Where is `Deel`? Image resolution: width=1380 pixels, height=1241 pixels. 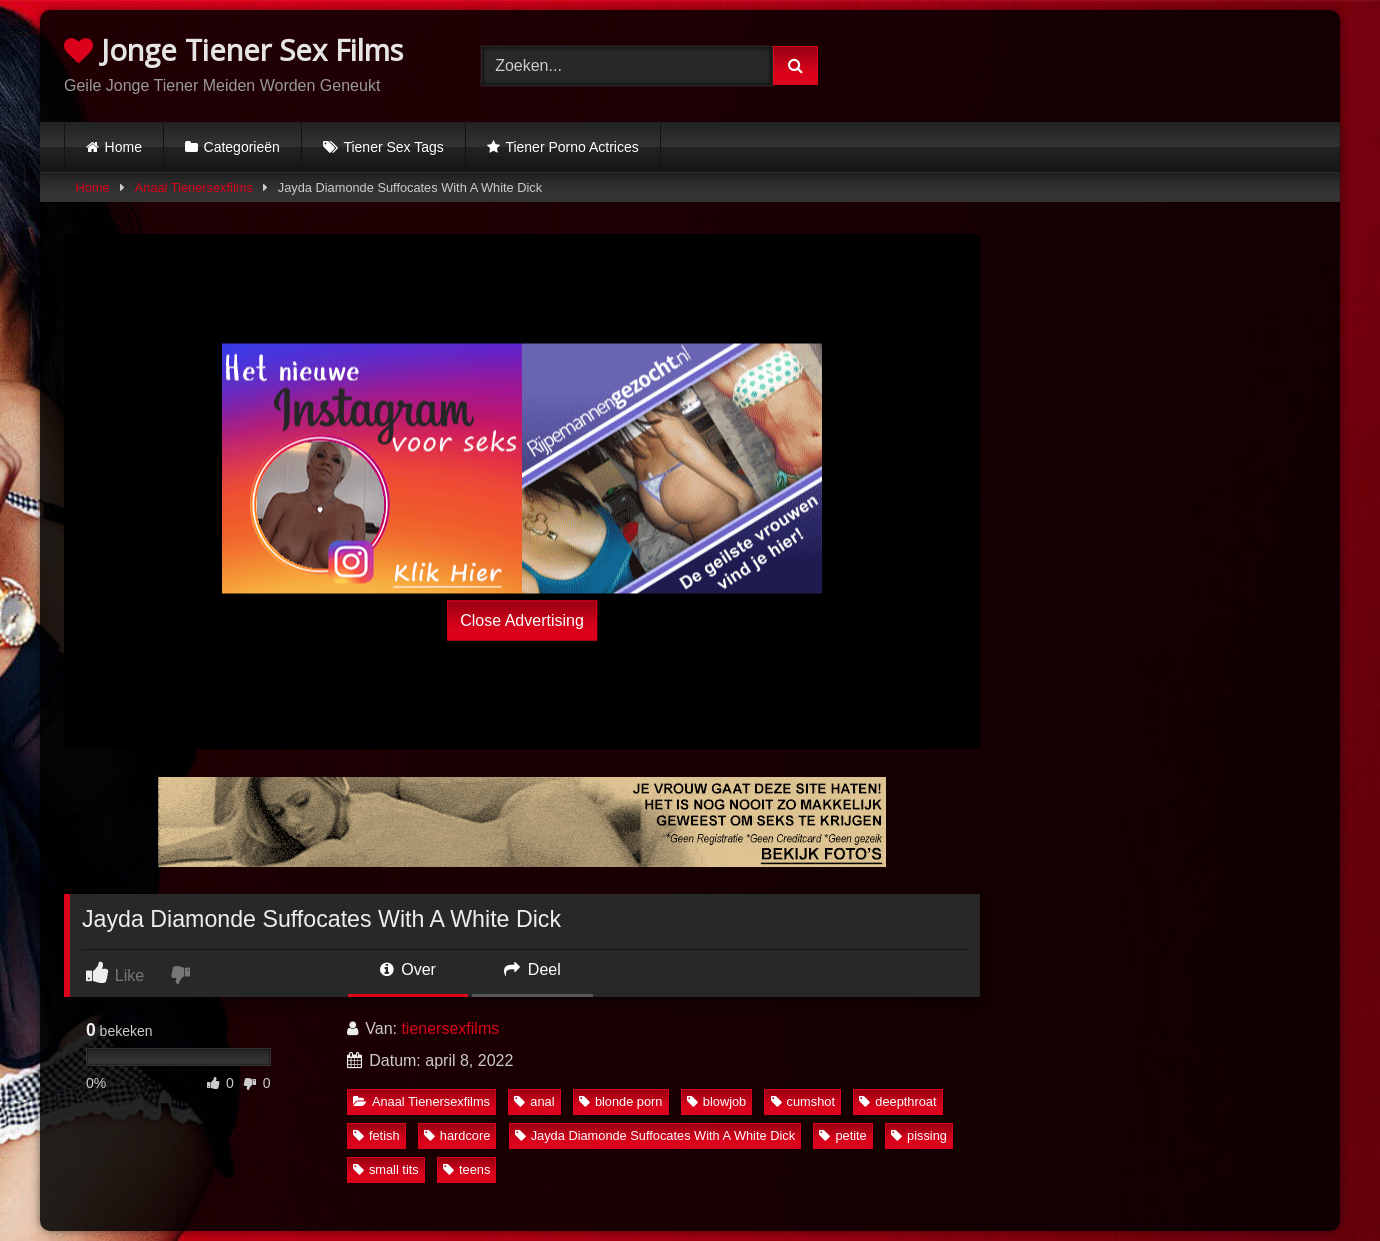 Deel is located at coordinates (532, 969).